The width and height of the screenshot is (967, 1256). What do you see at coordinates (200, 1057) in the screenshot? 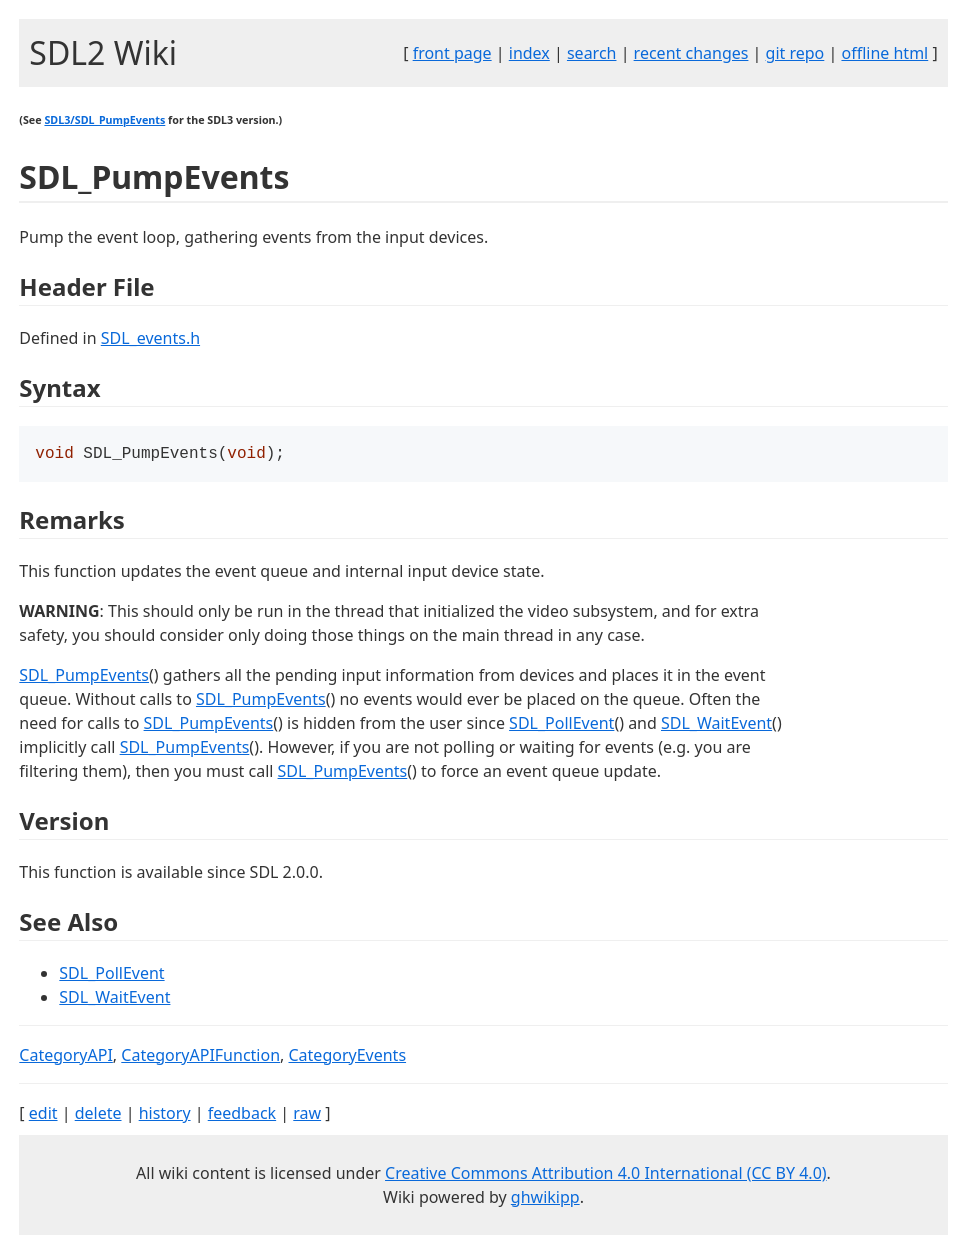
I see `CategoryAPIFunction` at bounding box center [200, 1057].